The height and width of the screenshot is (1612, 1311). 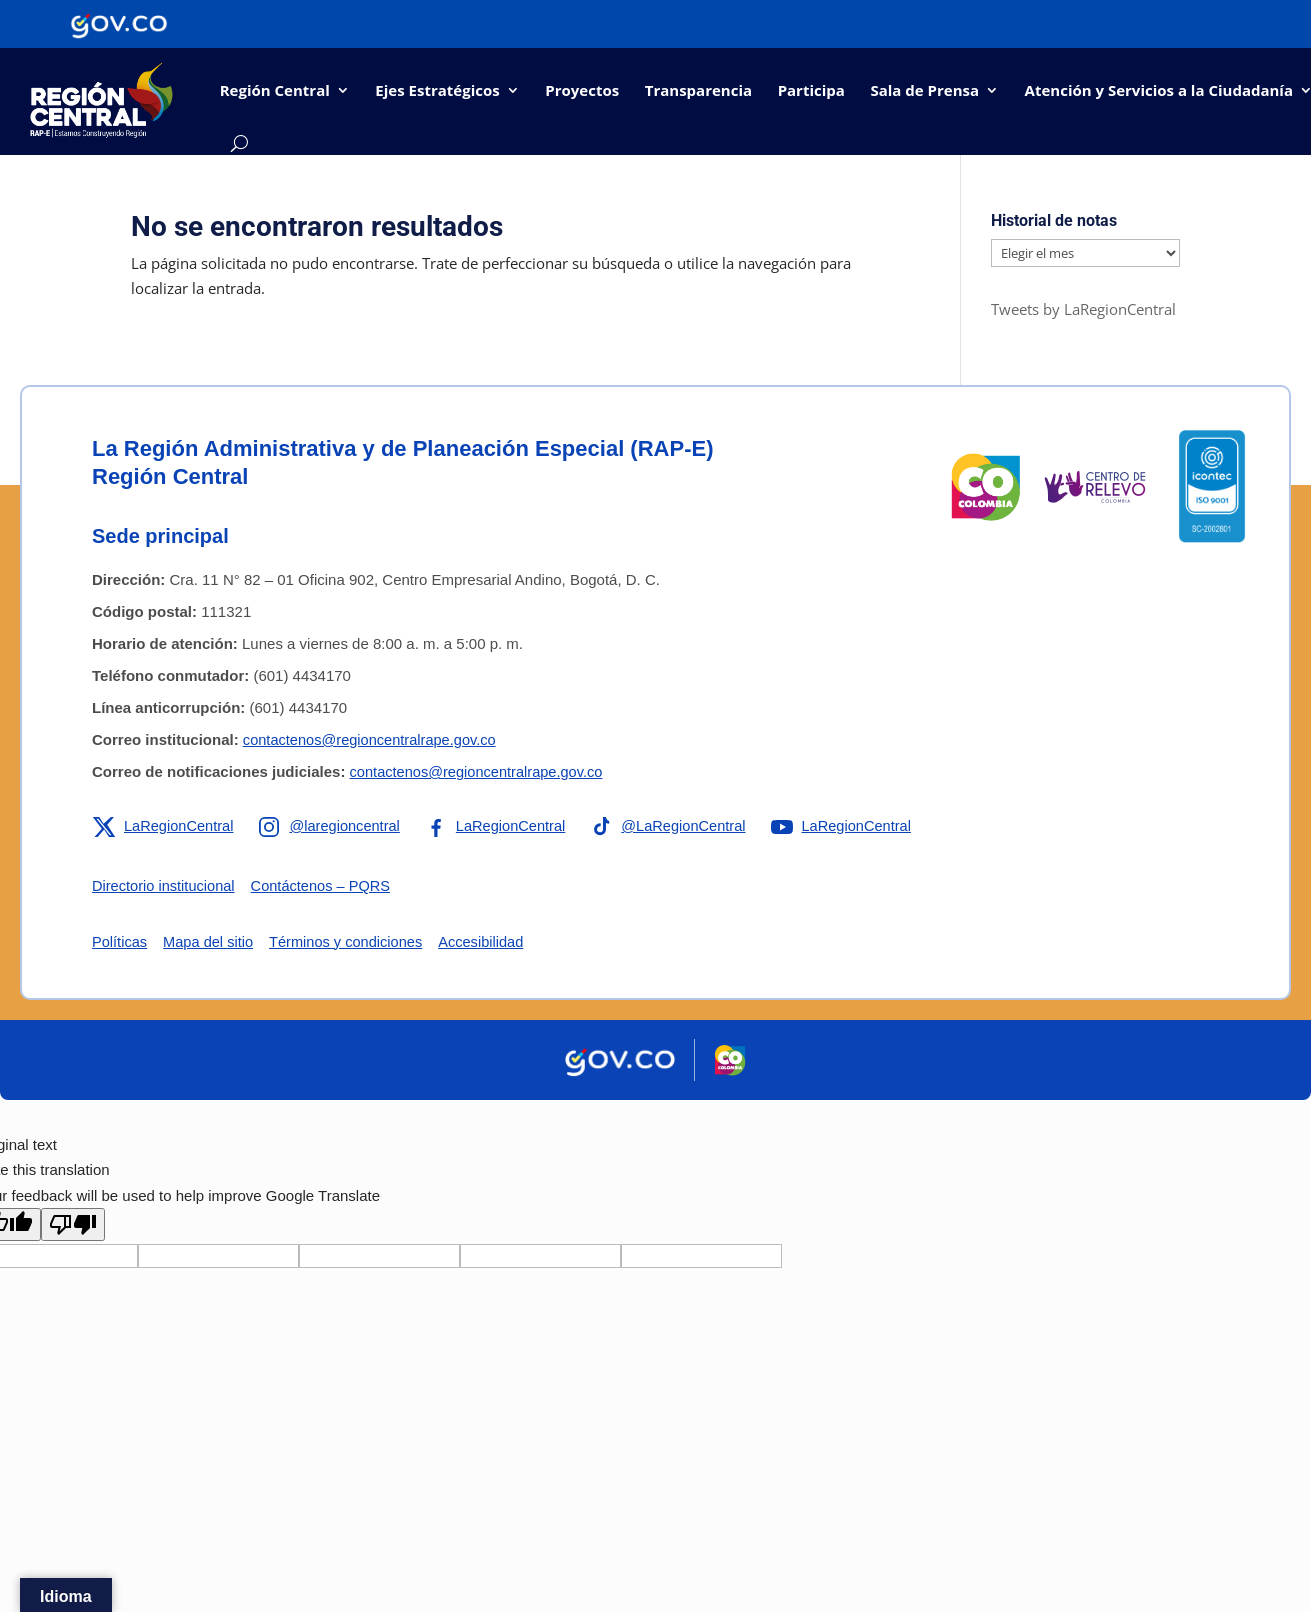 What do you see at coordinates (275, 90) in the screenshot?
I see `Región Central` at bounding box center [275, 90].